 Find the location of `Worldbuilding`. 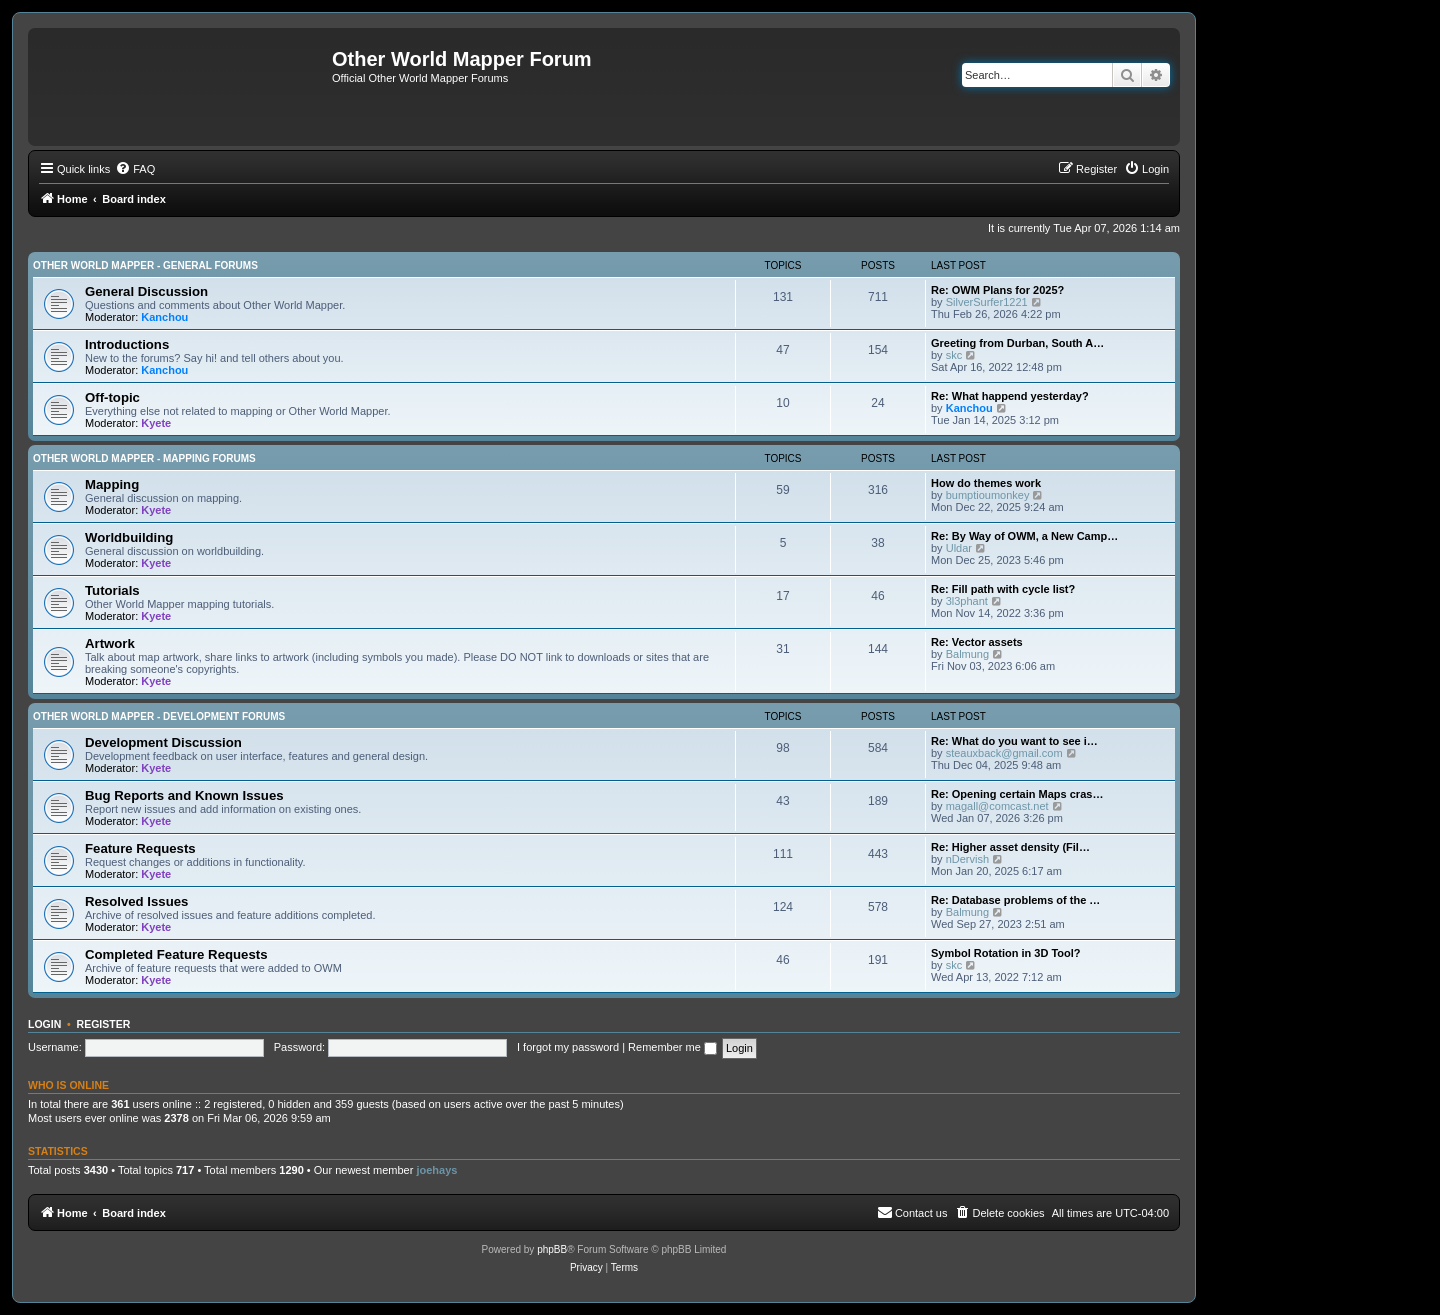

Worldbuilding is located at coordinates (129, 537).